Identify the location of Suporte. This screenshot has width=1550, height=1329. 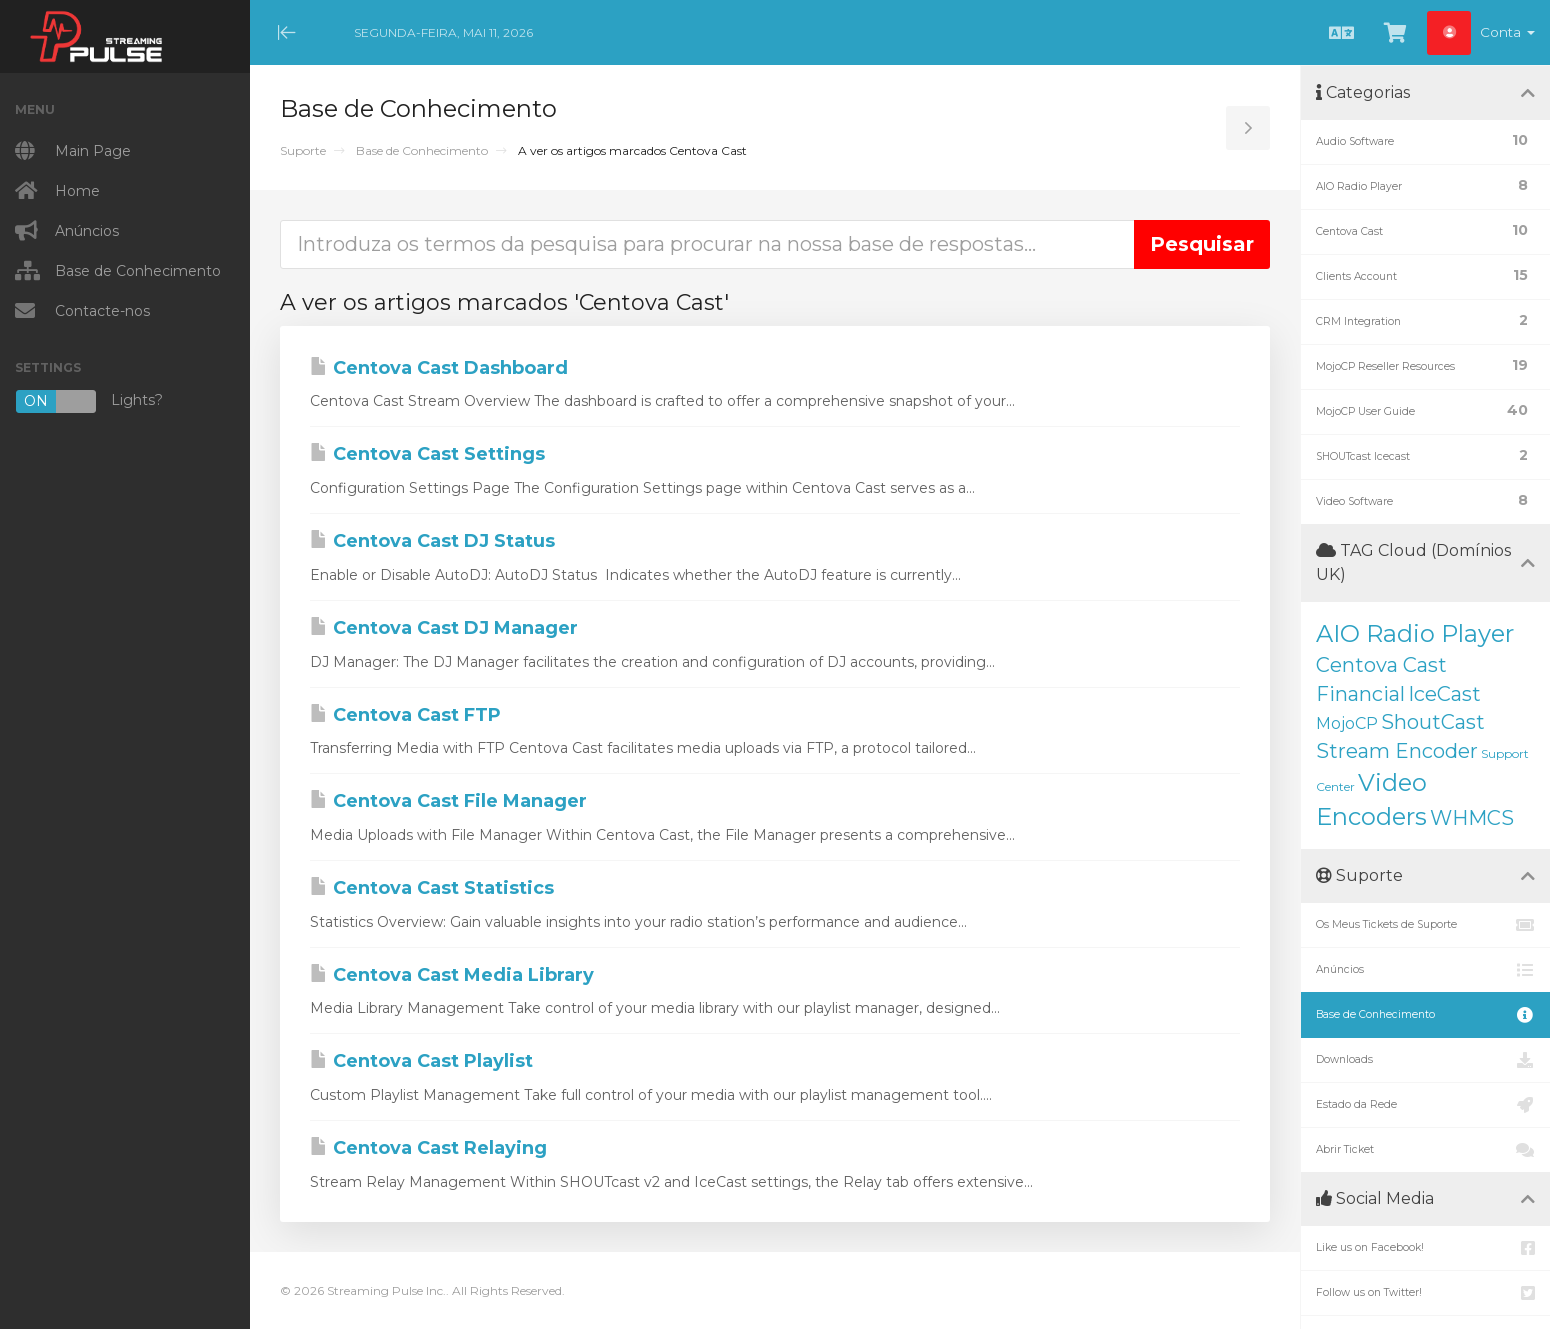
(303, 150).